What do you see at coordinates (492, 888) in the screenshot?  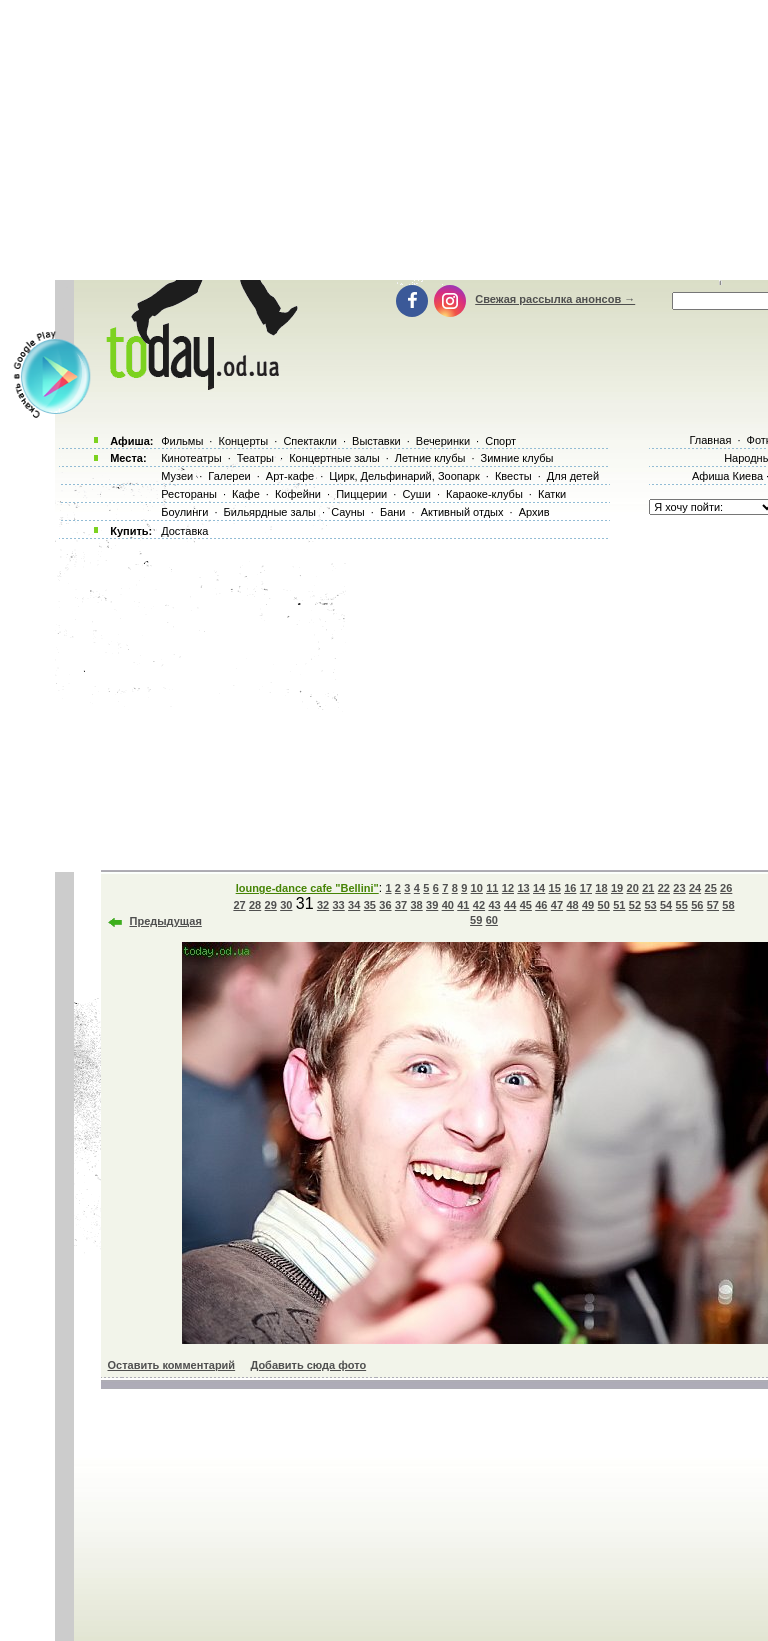 I see `11` at bounding box center [492, 888].